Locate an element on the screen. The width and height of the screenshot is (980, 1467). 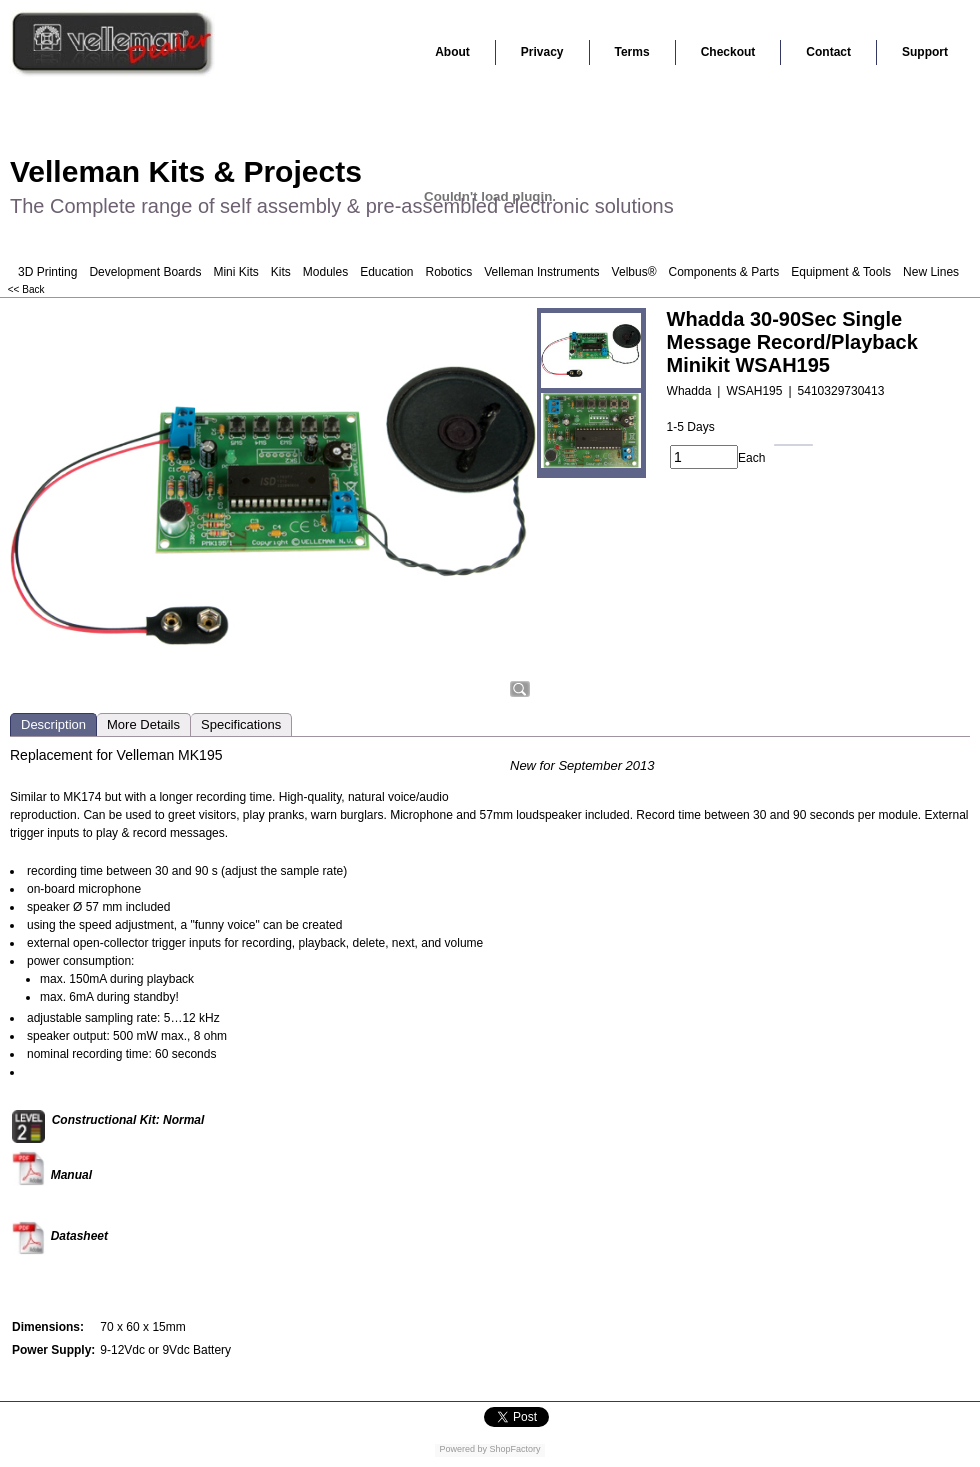
Contact is located at coordinates (828, 52).